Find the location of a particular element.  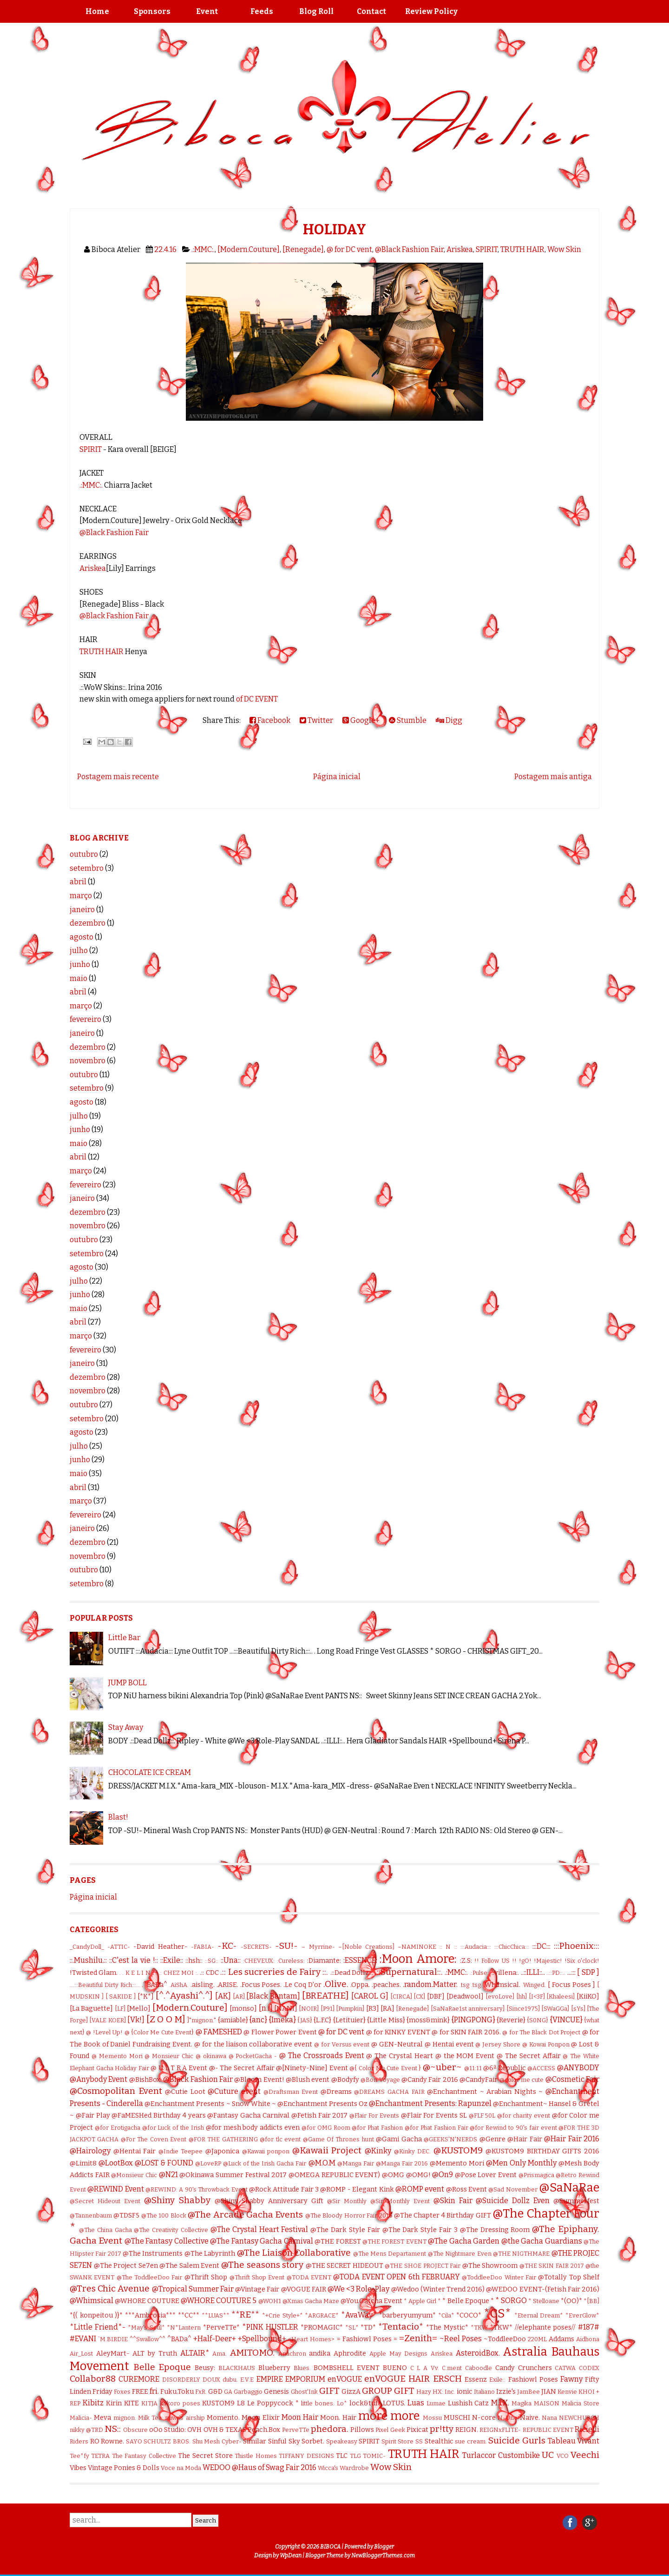

@ for SKIN FAIR 2016. is located at coordinates (466, 2032).